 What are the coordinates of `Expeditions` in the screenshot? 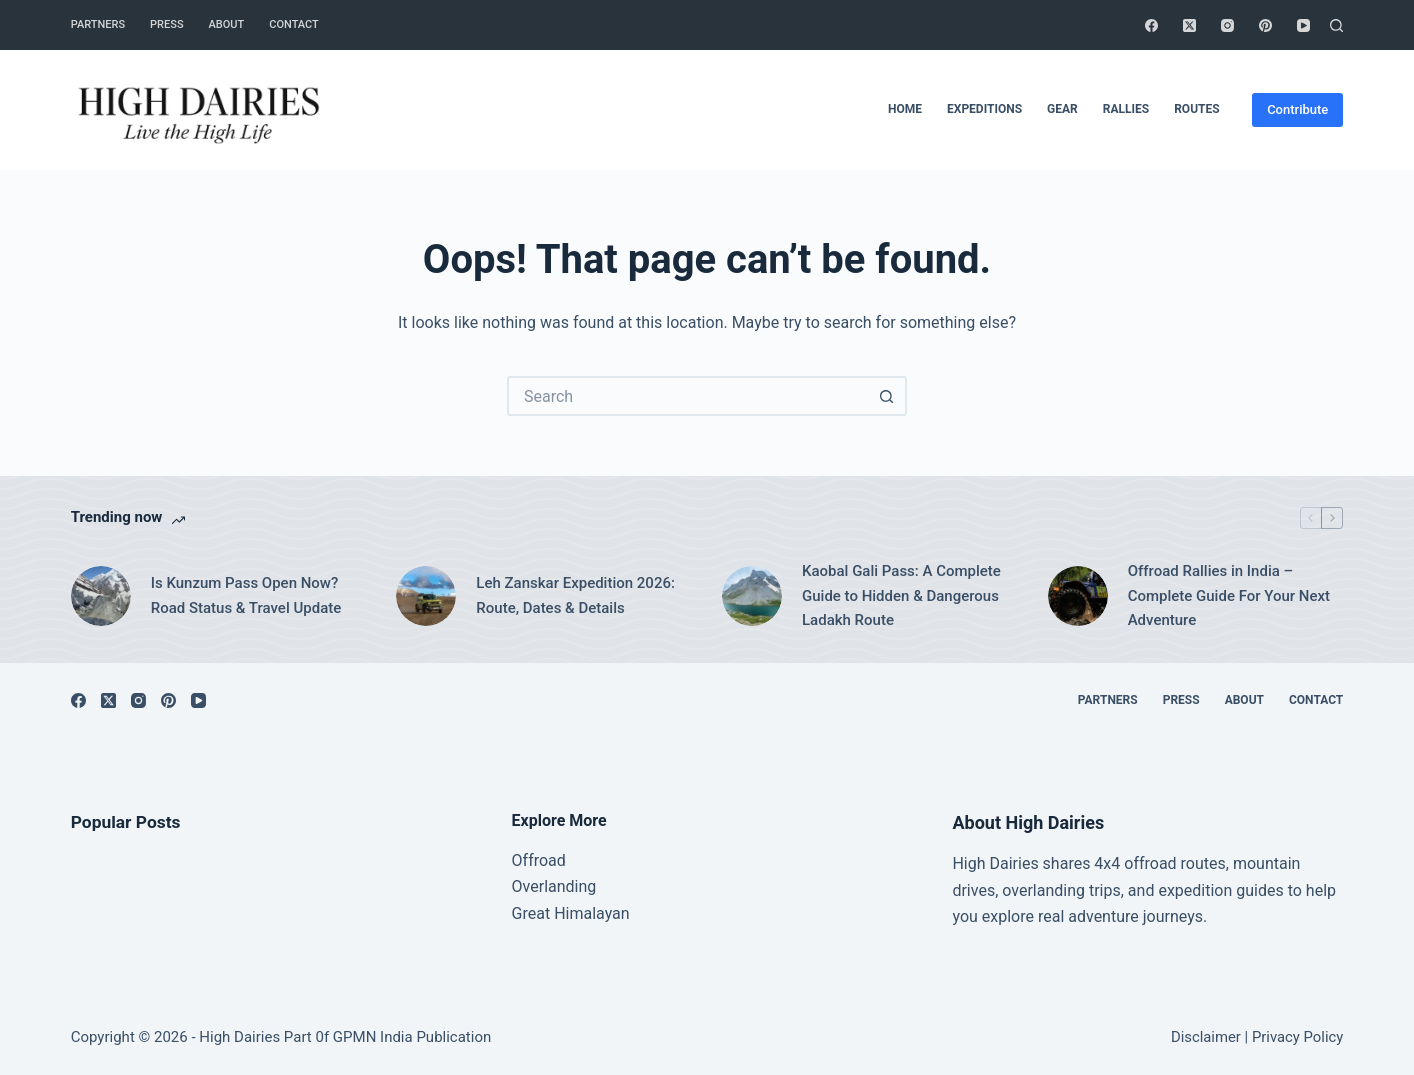 It's located at (984, 109).